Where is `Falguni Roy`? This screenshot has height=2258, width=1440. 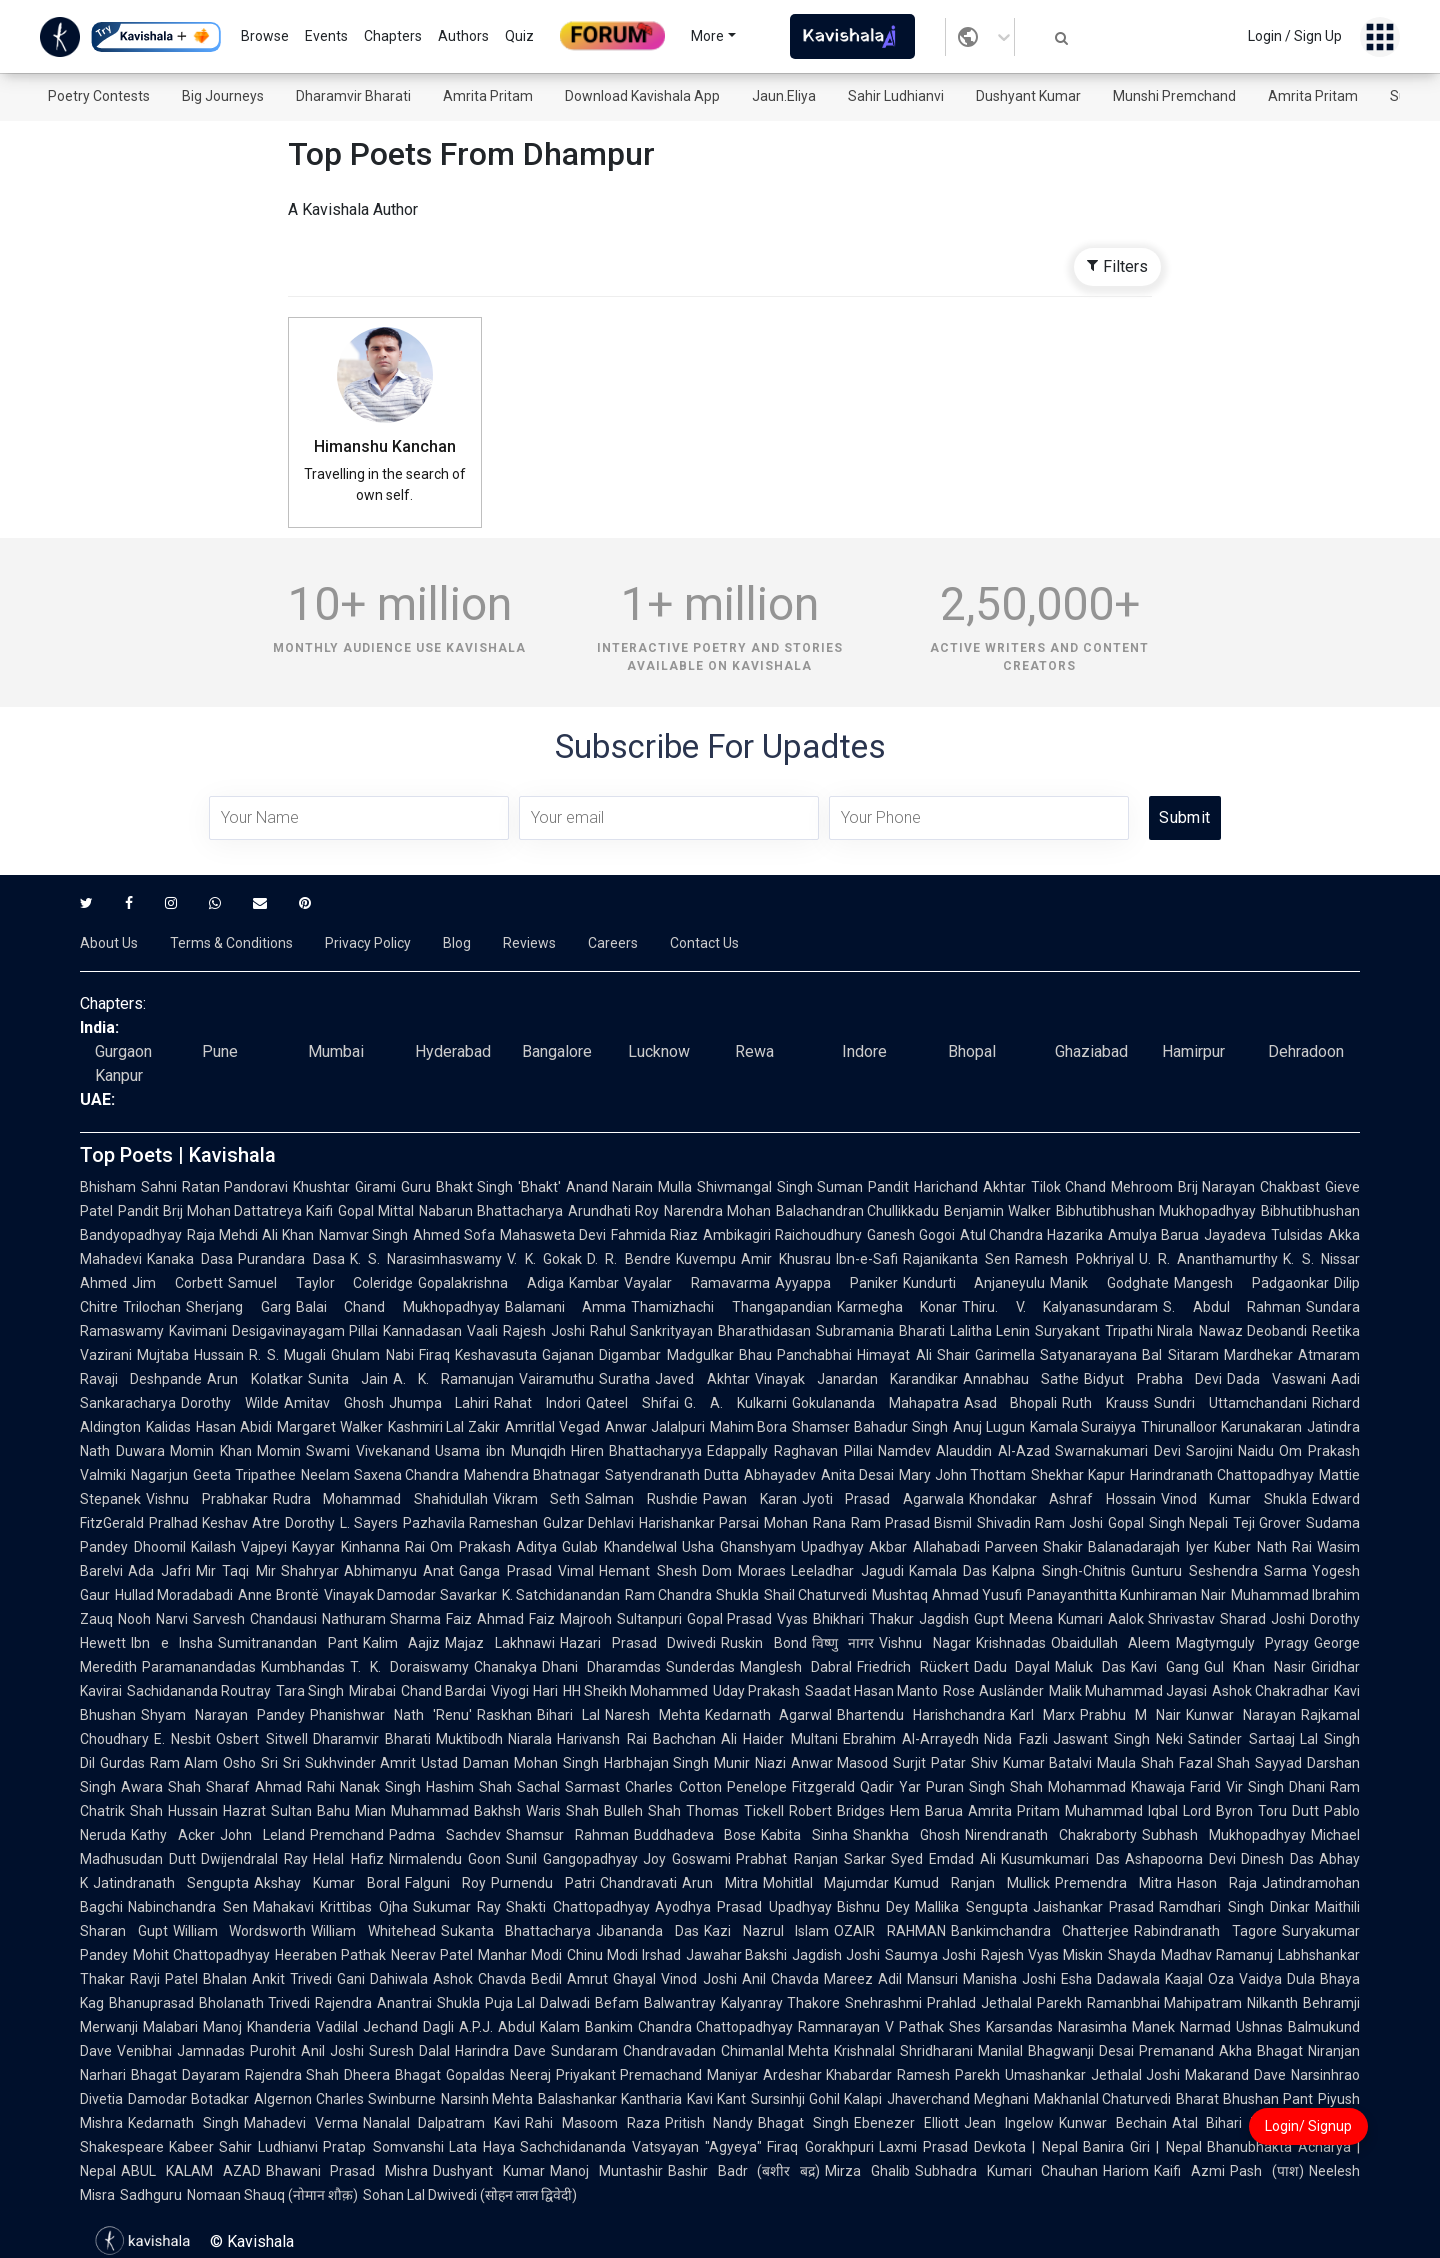 Falguni Roy is located at coordinates (445, 1883).